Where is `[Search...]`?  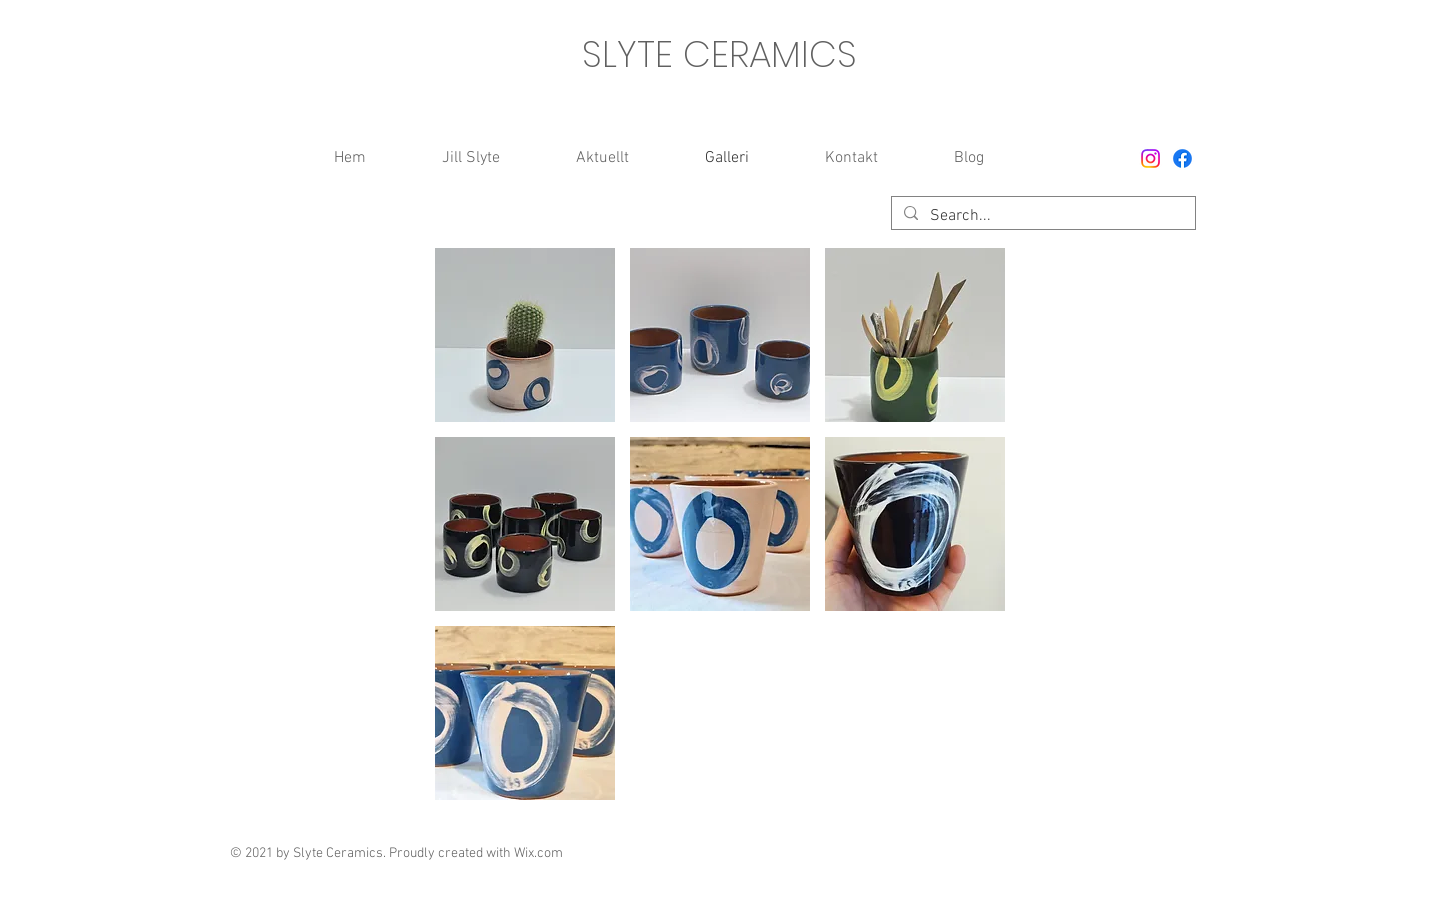
[Search...] is located at coordinates (1041, 216).